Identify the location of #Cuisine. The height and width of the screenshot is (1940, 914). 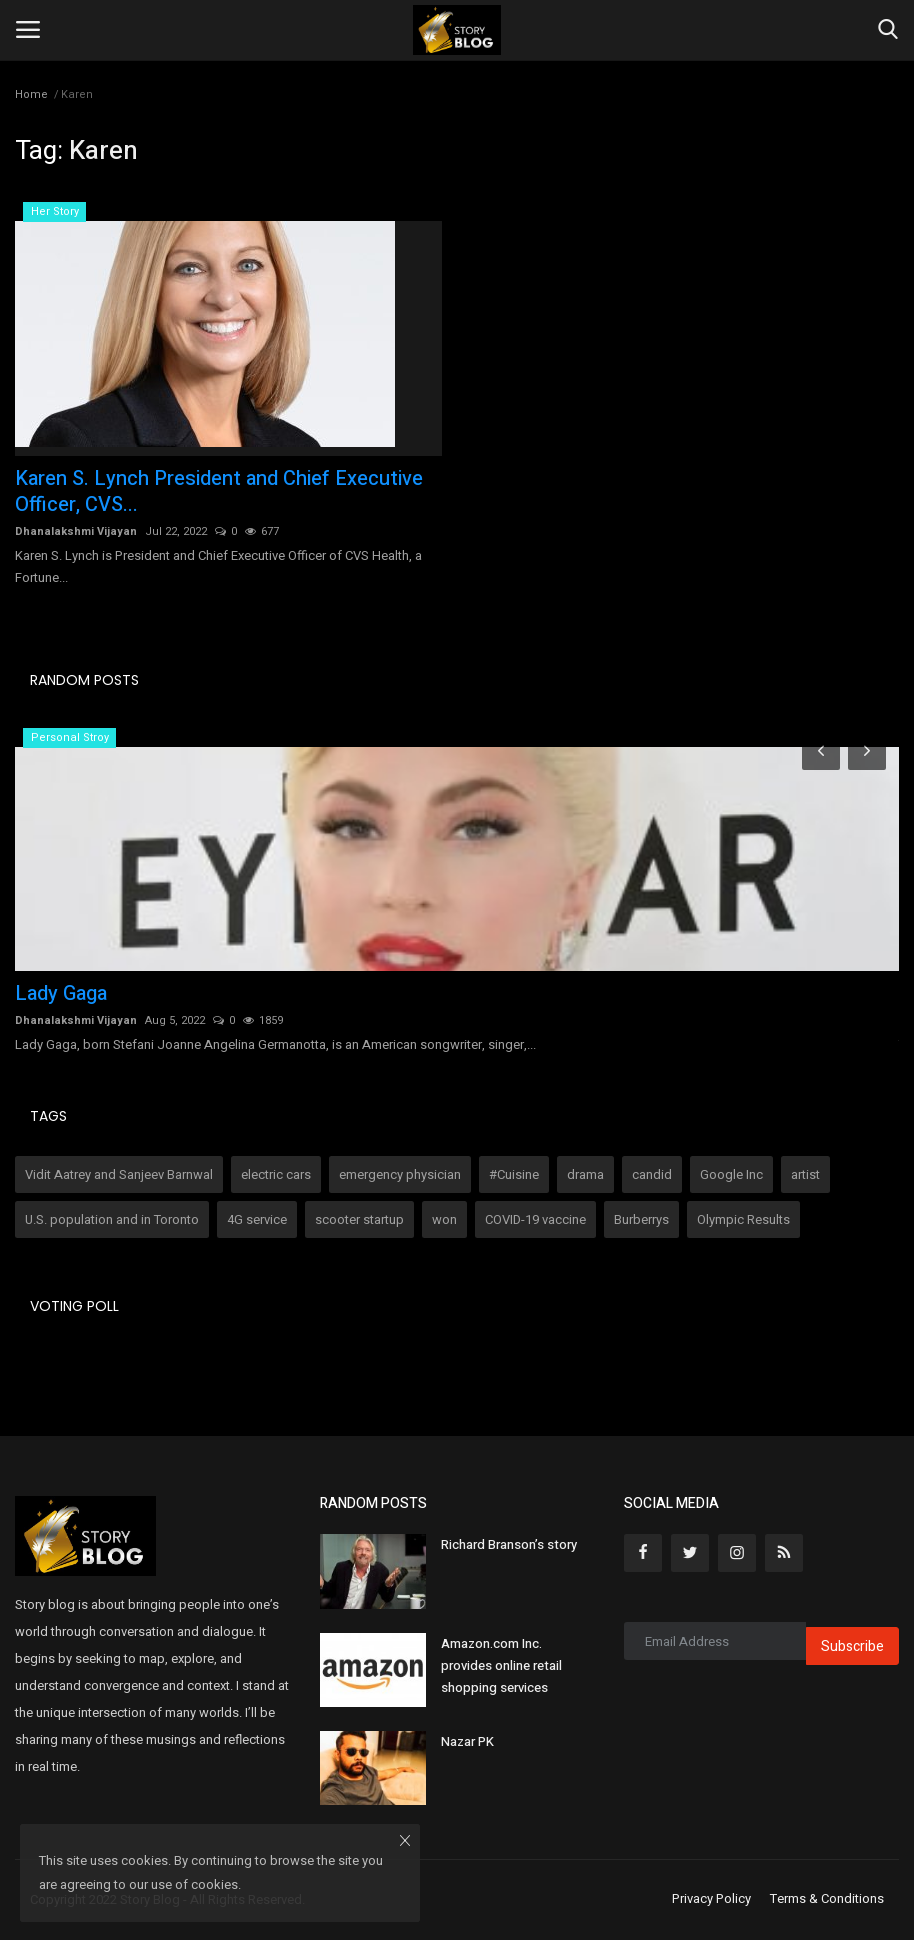
(514, 1174).